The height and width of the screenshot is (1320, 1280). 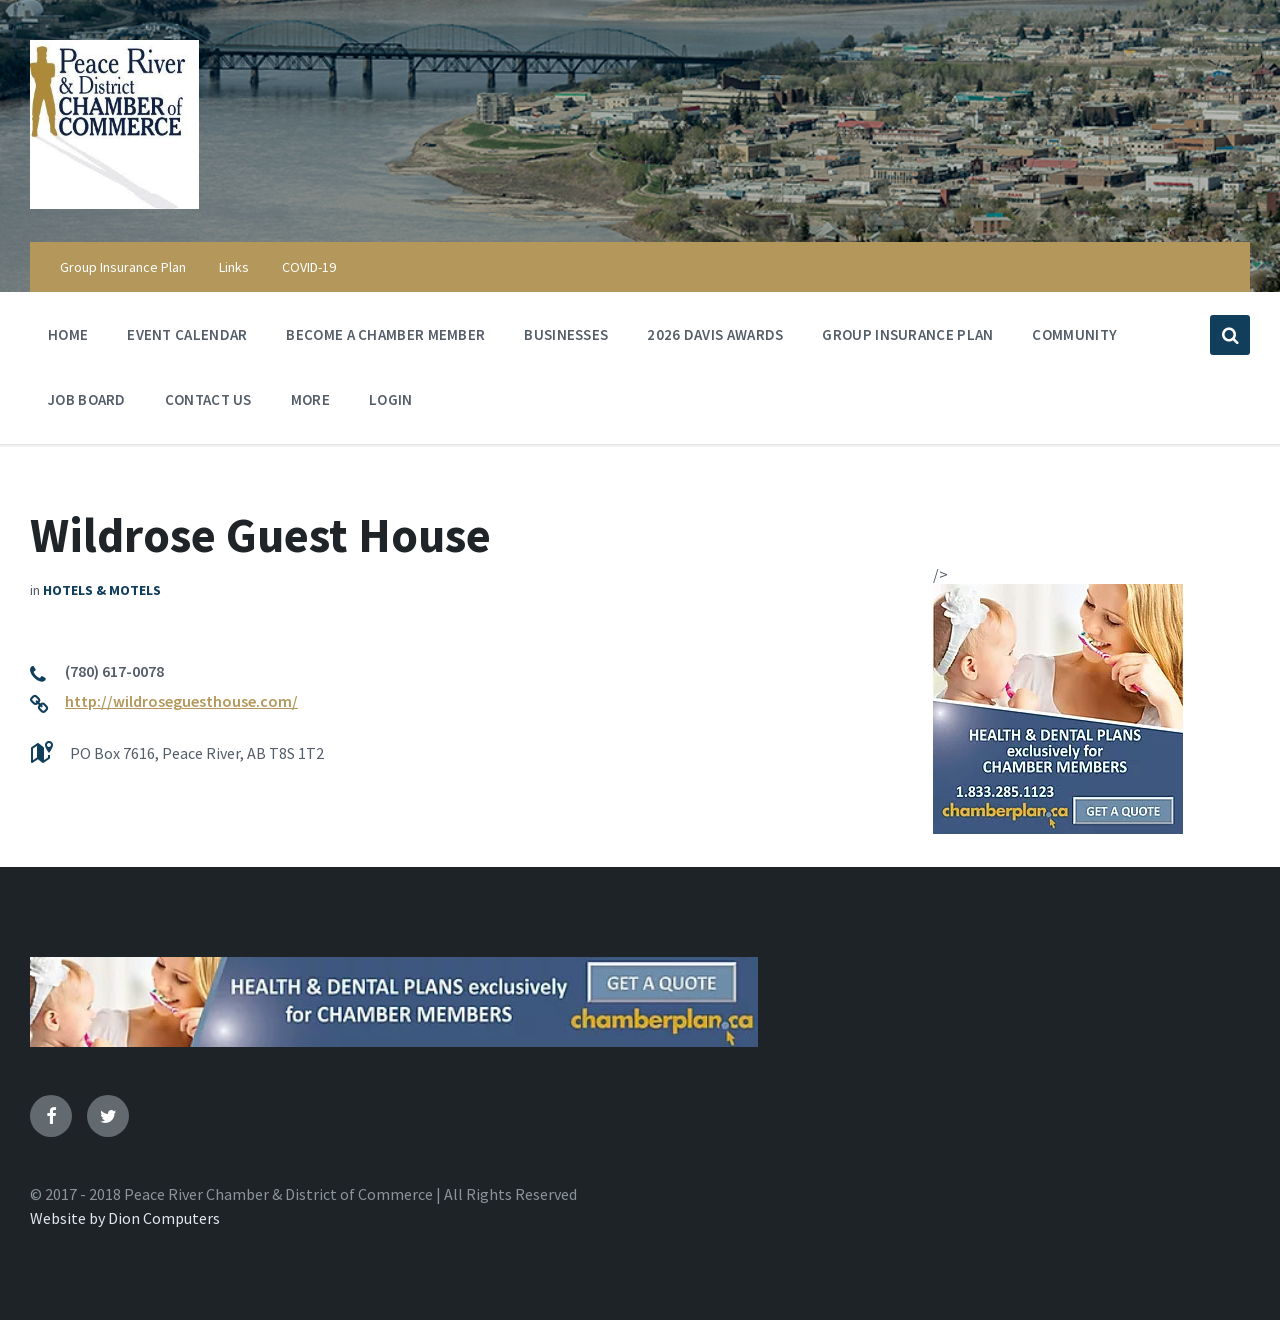 What do you see at coordinates (87, 399) in the screenshot?
I see `Job Board` at bounding box center [87, 399].